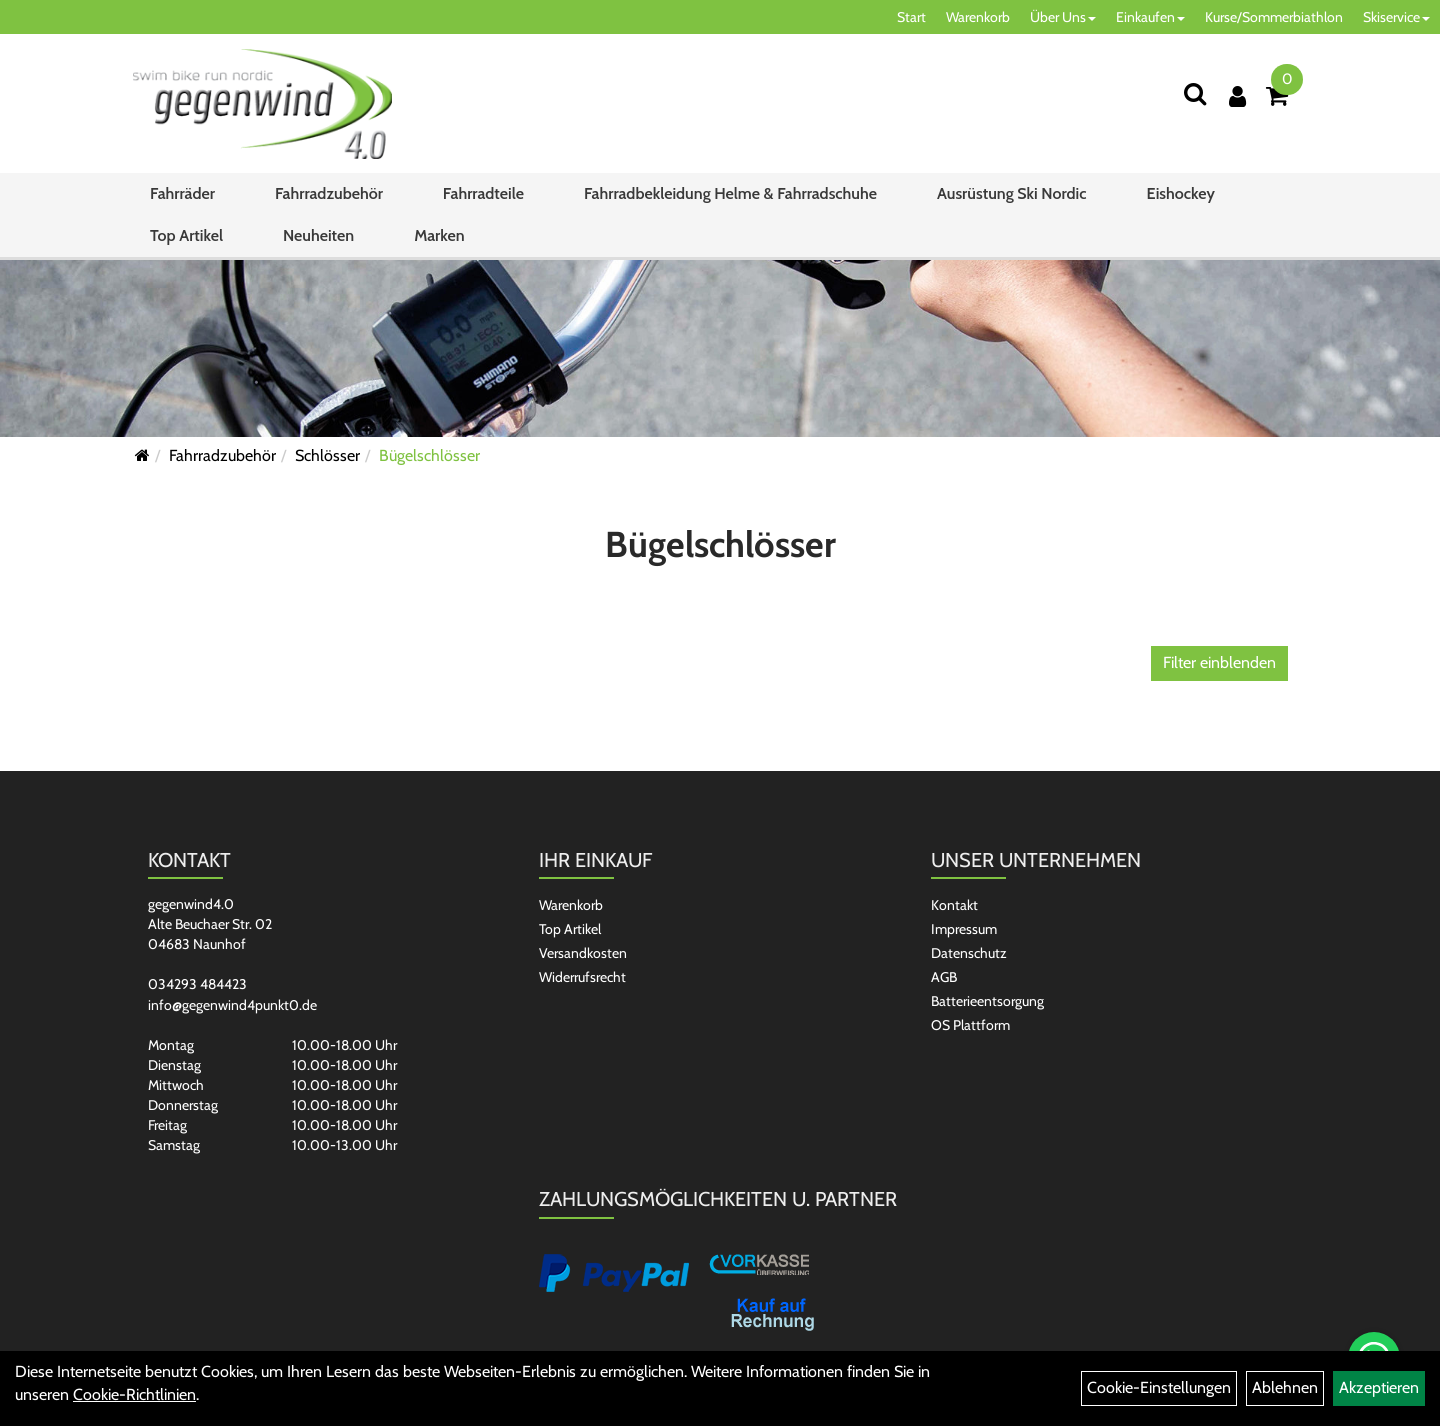  Describe the element at coordinates (1063, 17) in the screenshot. I see `Über Uns` at that location.